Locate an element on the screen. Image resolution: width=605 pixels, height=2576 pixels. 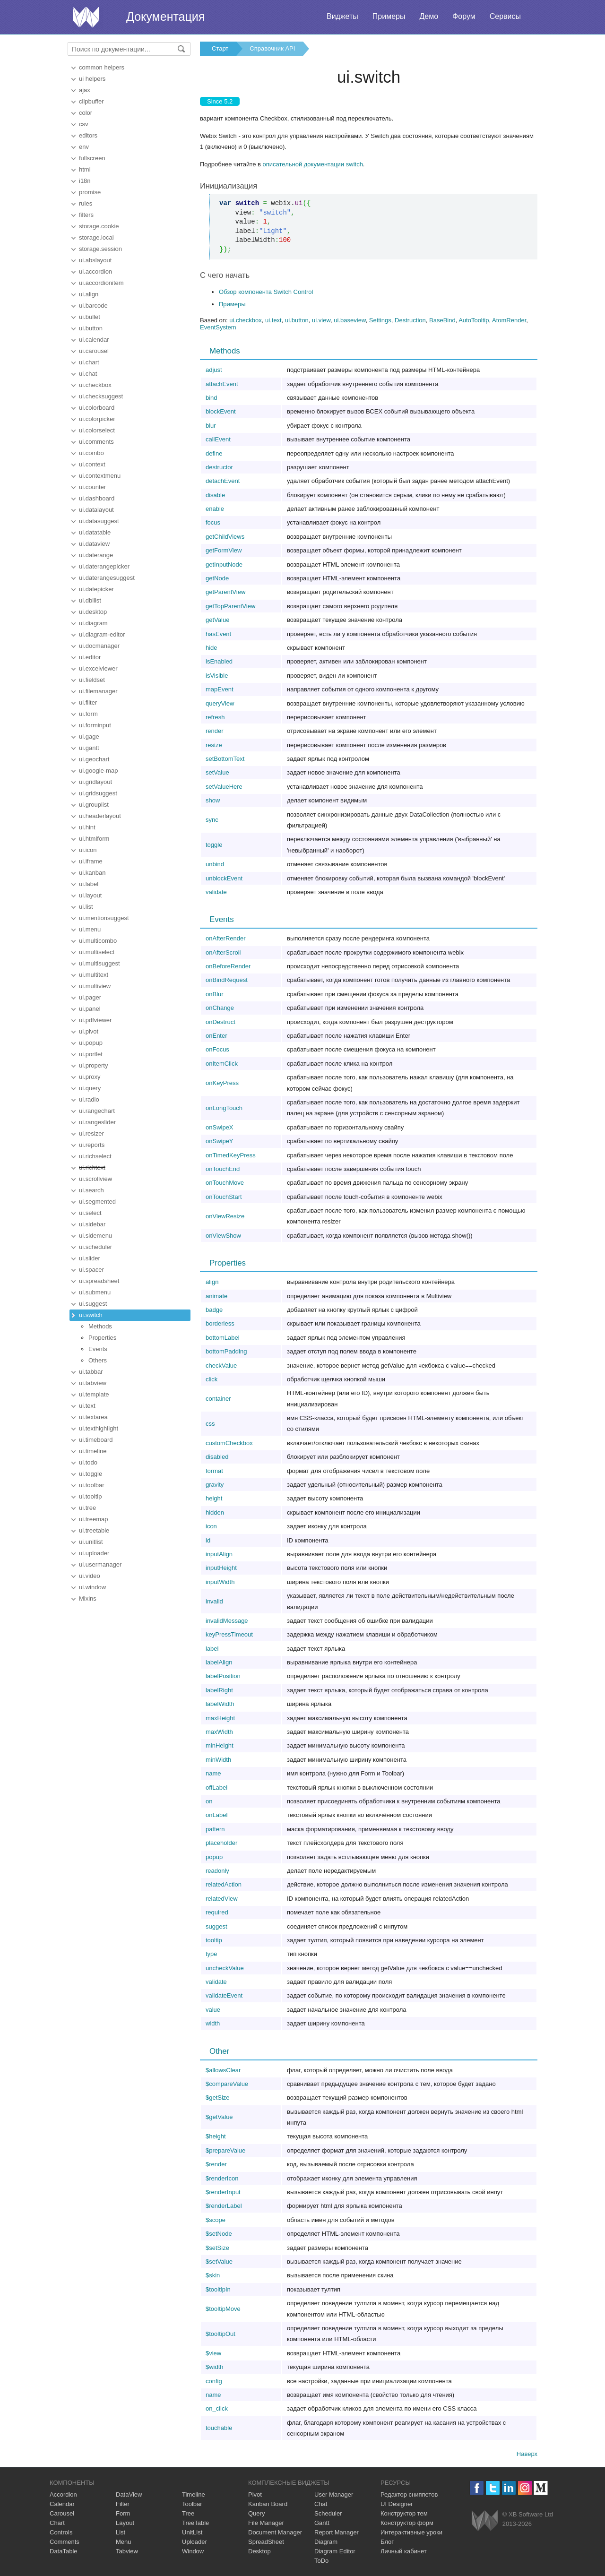
bind is located at coordinates (211, 397).